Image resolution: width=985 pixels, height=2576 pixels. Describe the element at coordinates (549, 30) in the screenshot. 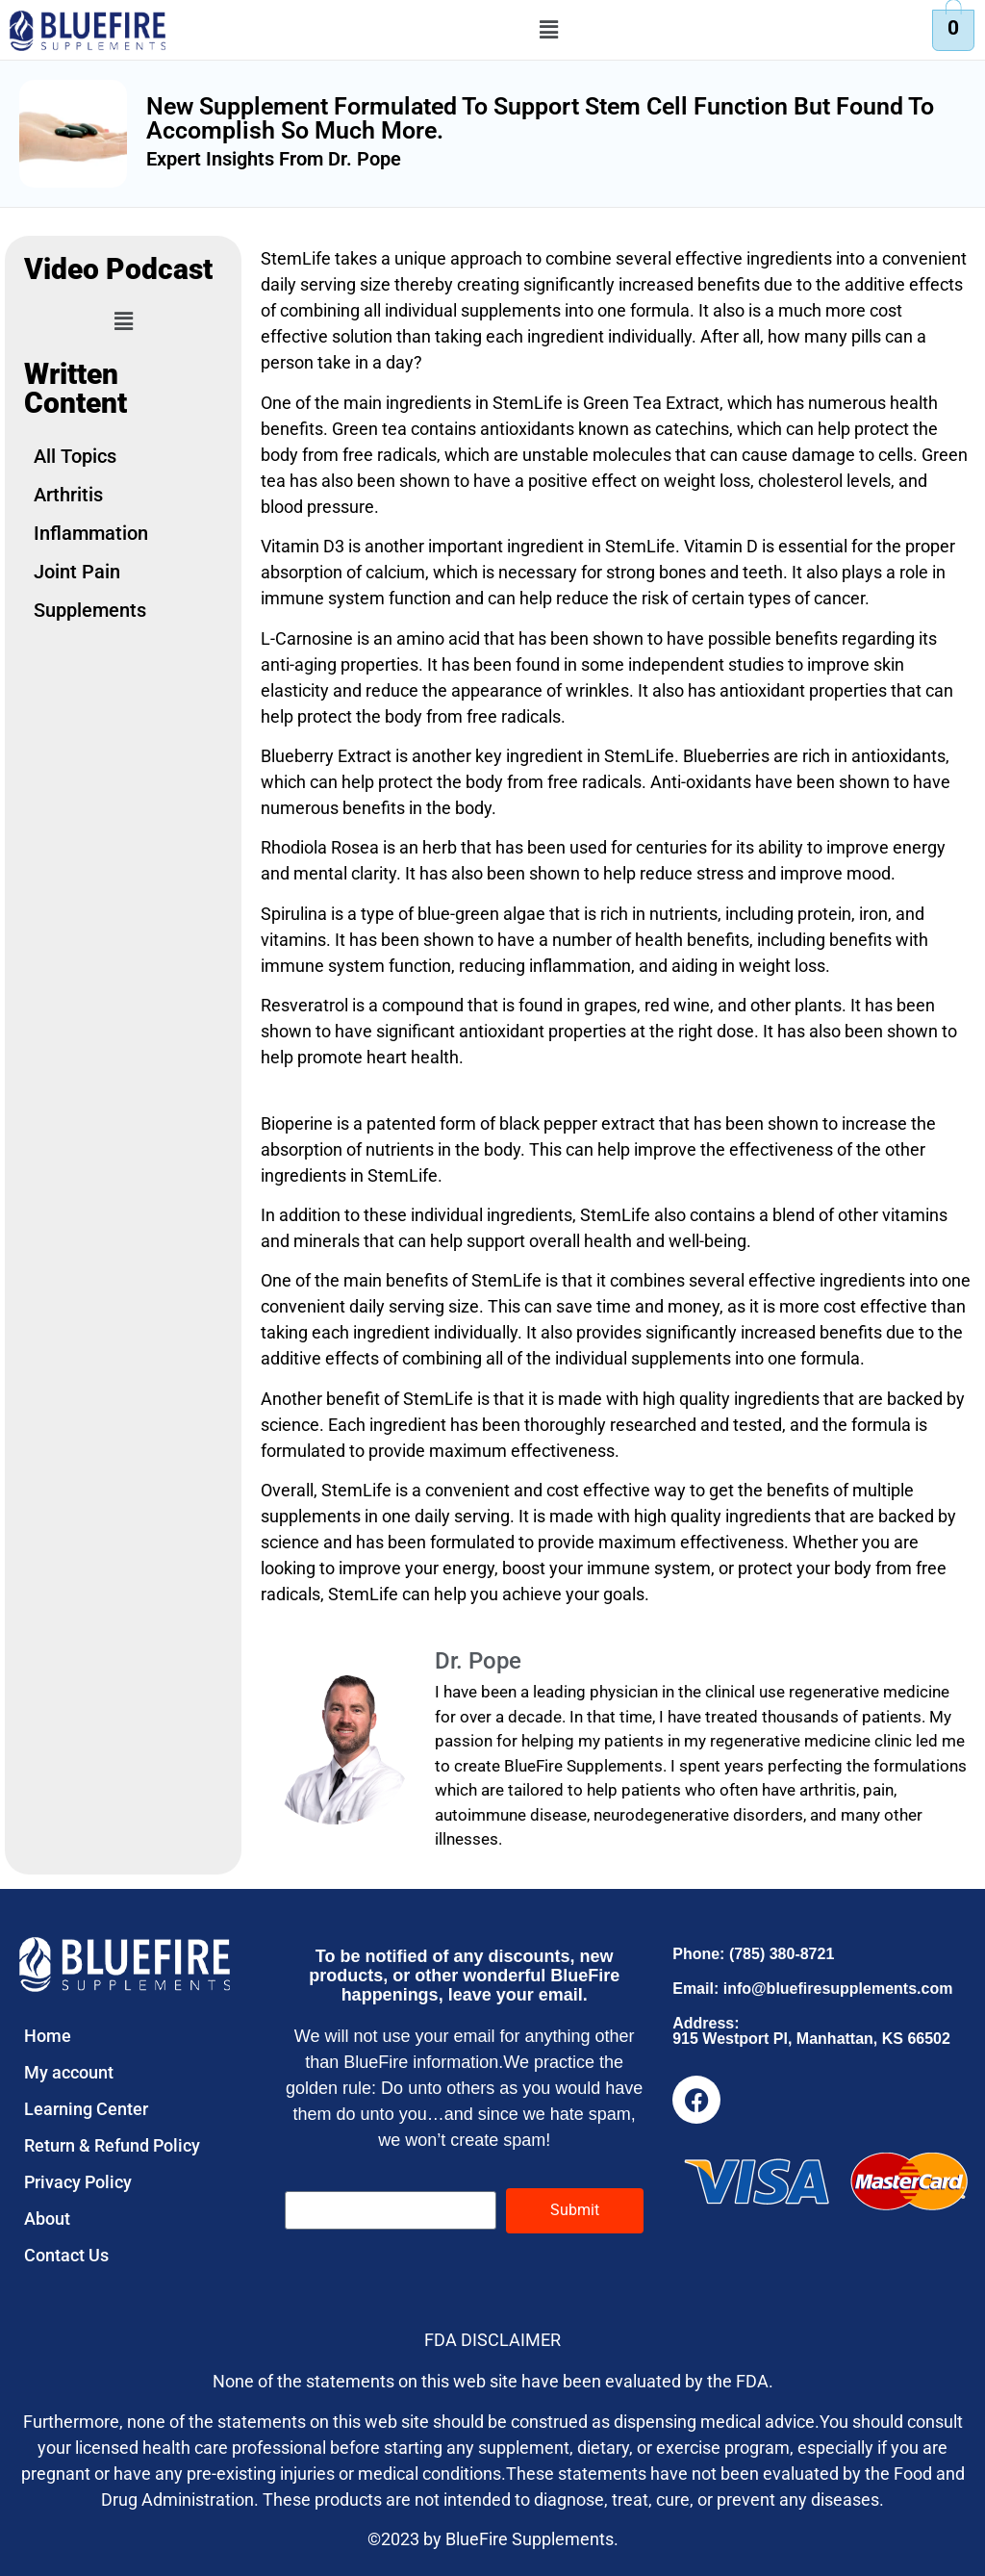

I see `[button]` at that location.